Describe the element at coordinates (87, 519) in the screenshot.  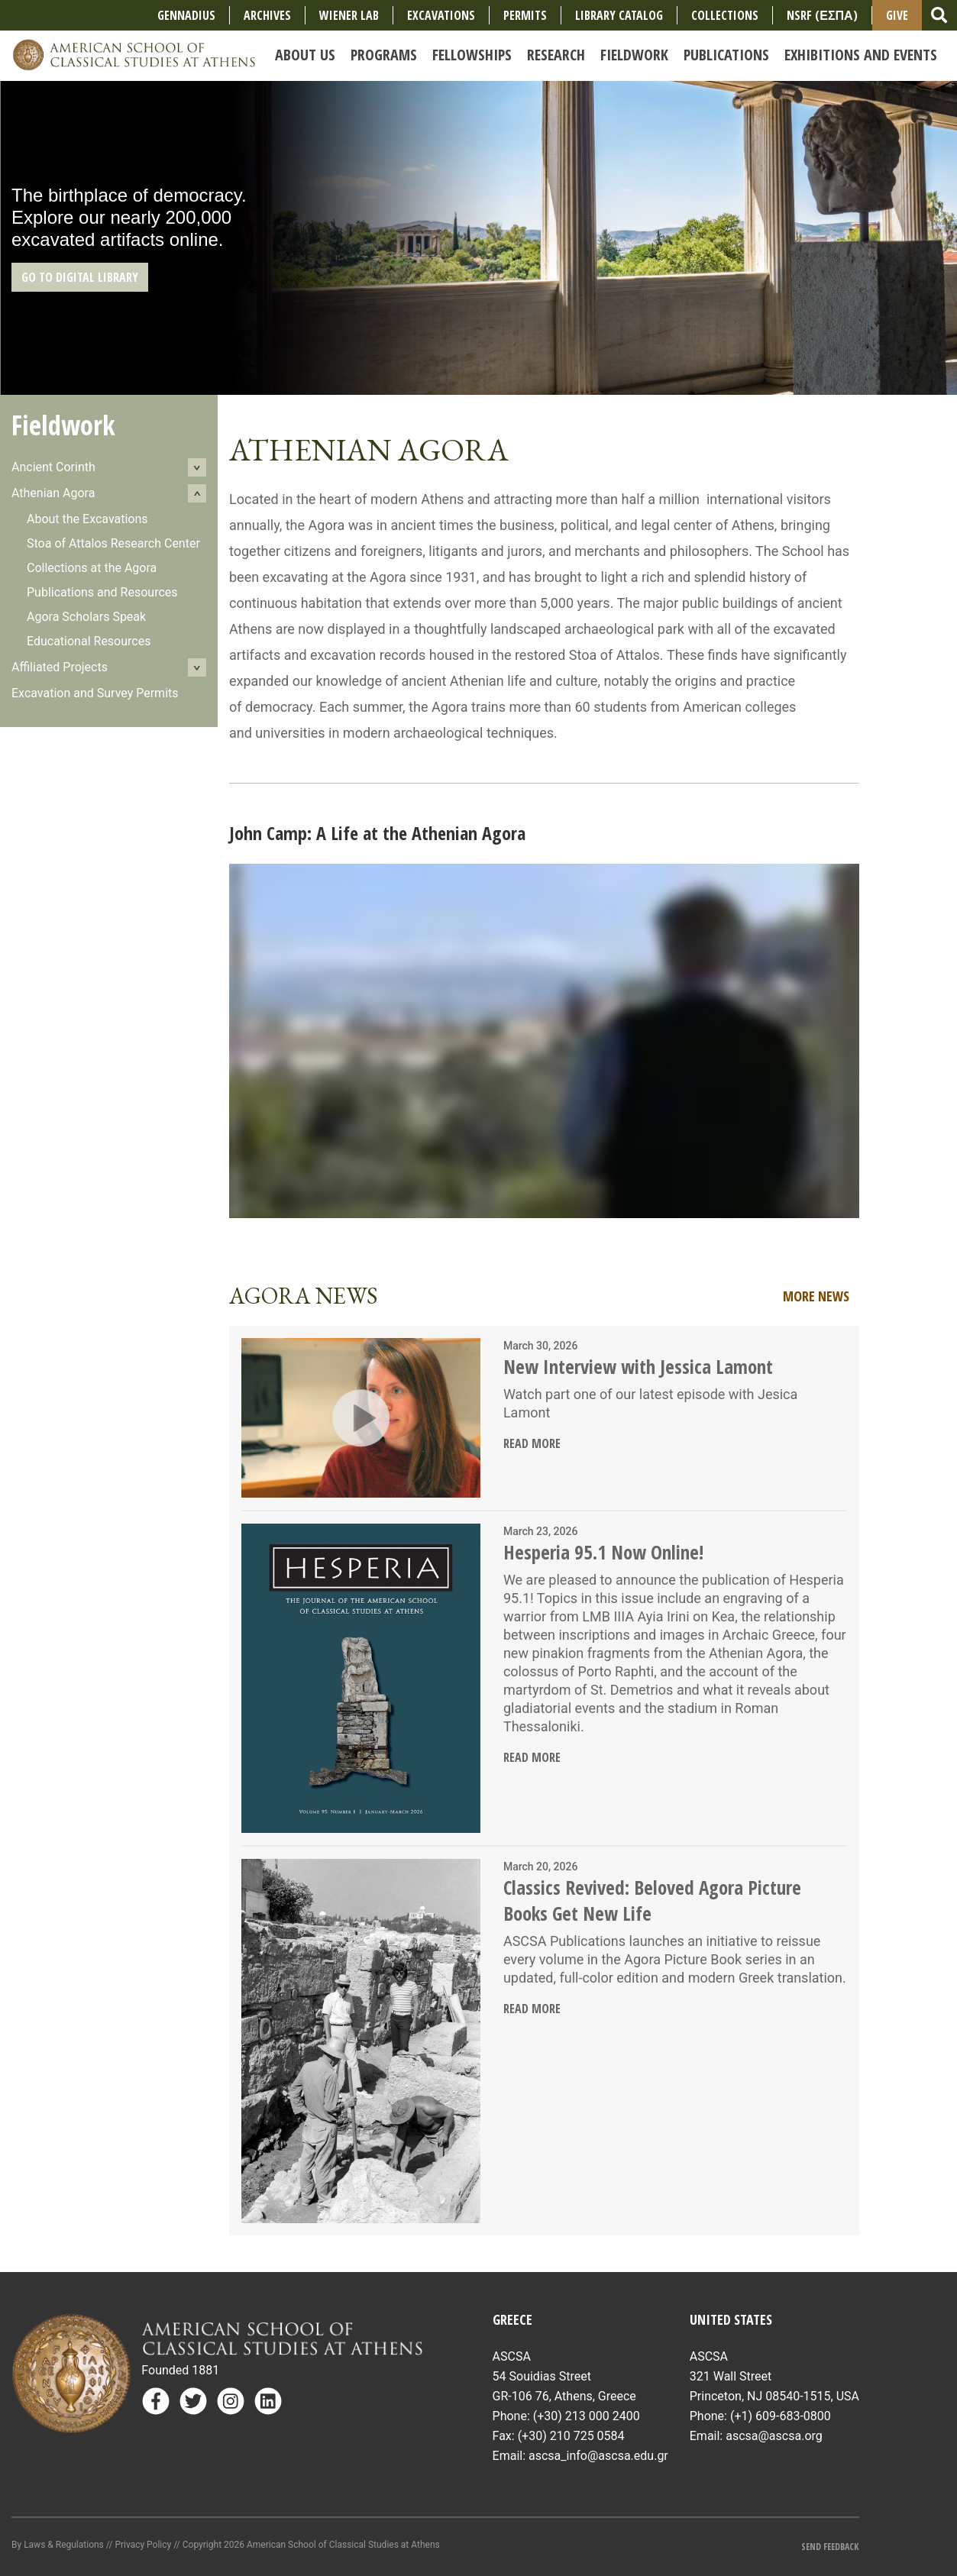
I see `About the Excavations` at that location.